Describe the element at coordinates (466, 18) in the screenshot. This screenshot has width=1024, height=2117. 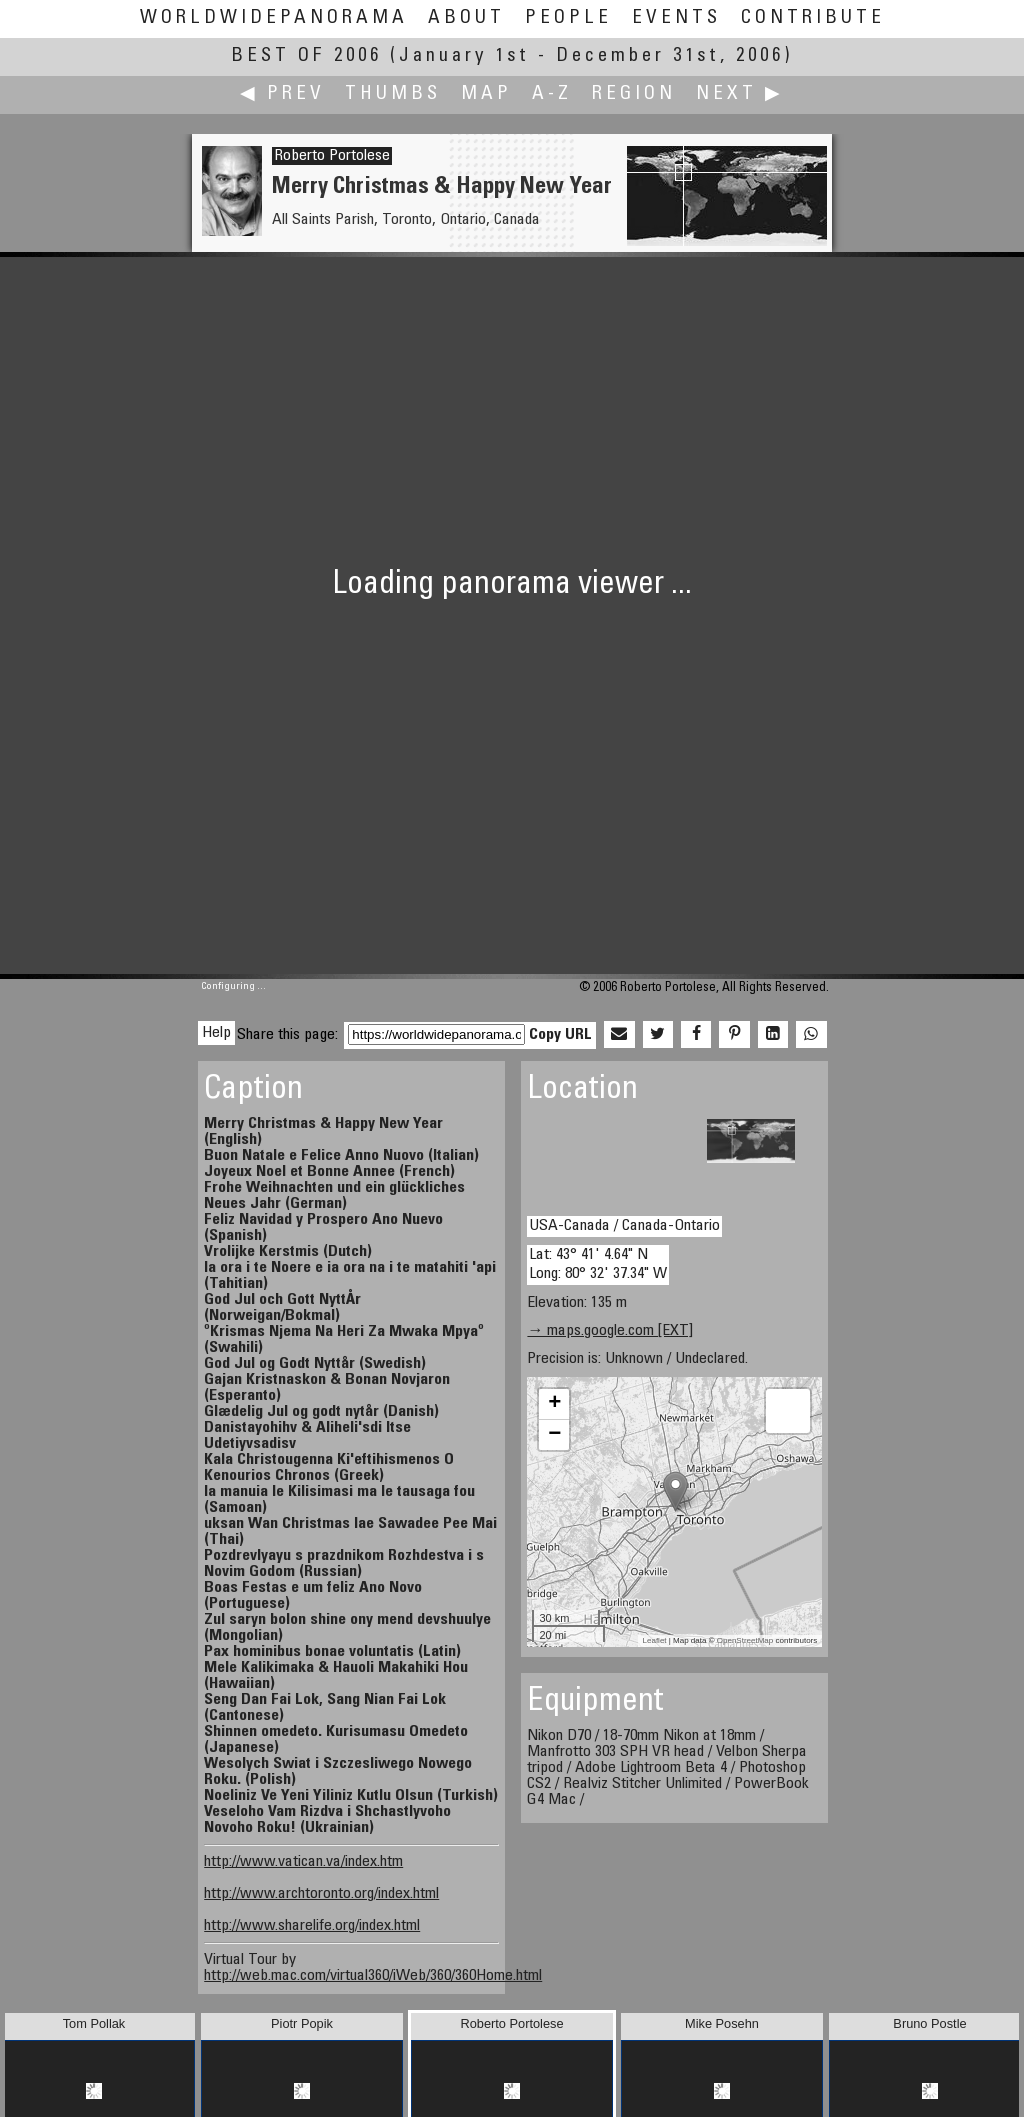
I see `About` at that location.